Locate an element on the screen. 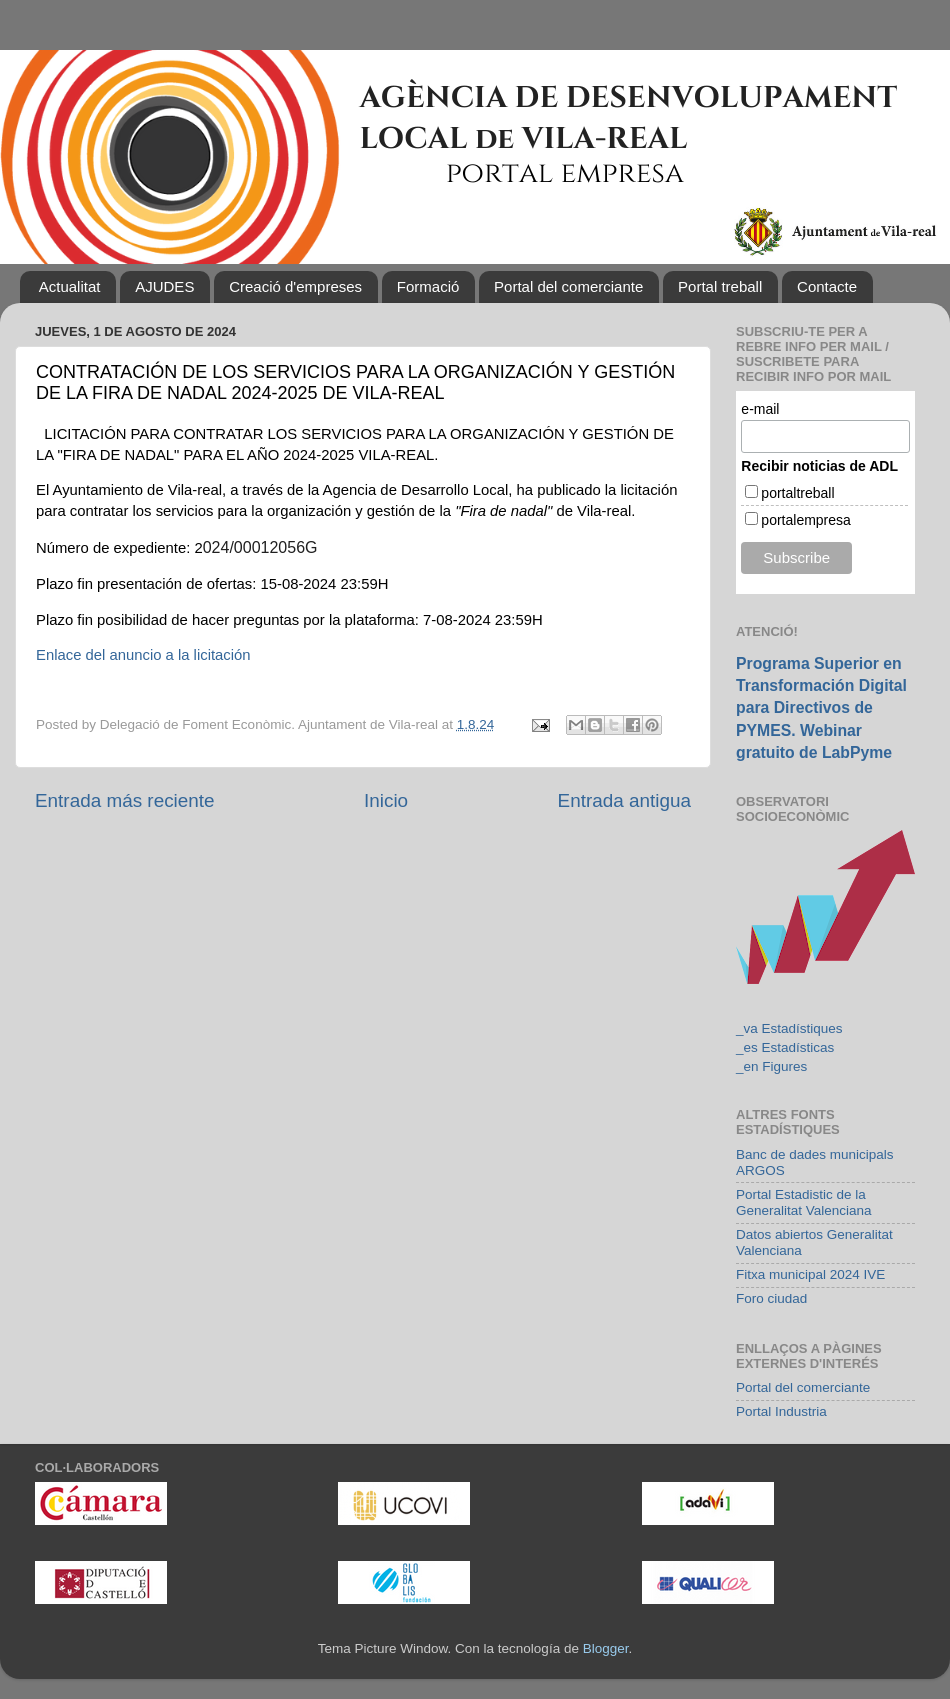 The width and height of the screenshot is (950, 1699). Creació d'empreses is located at coordinates (295, 286).